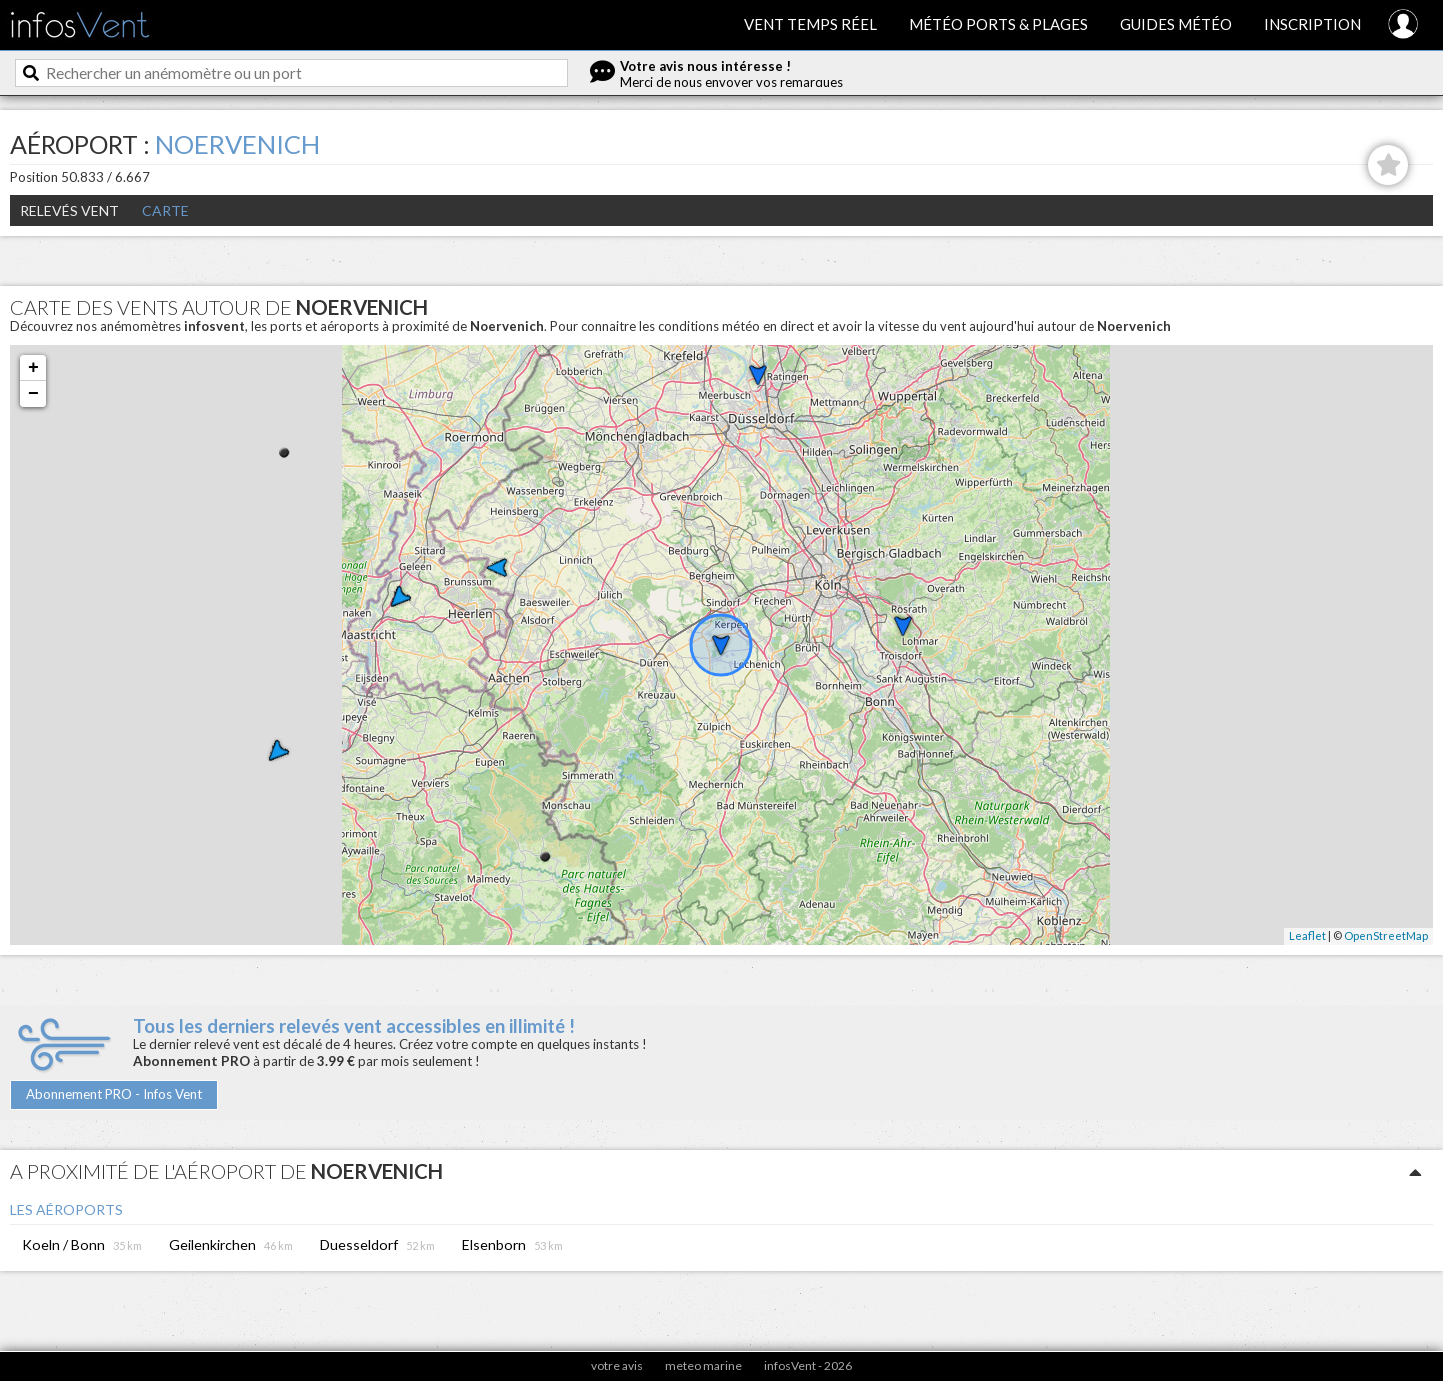 The height and width of the screenshot is (1381, 1443). What do you see at coordinates (1312, 24) in the screenshot?
I see `Inscription` at bounding box center [1312, 24].